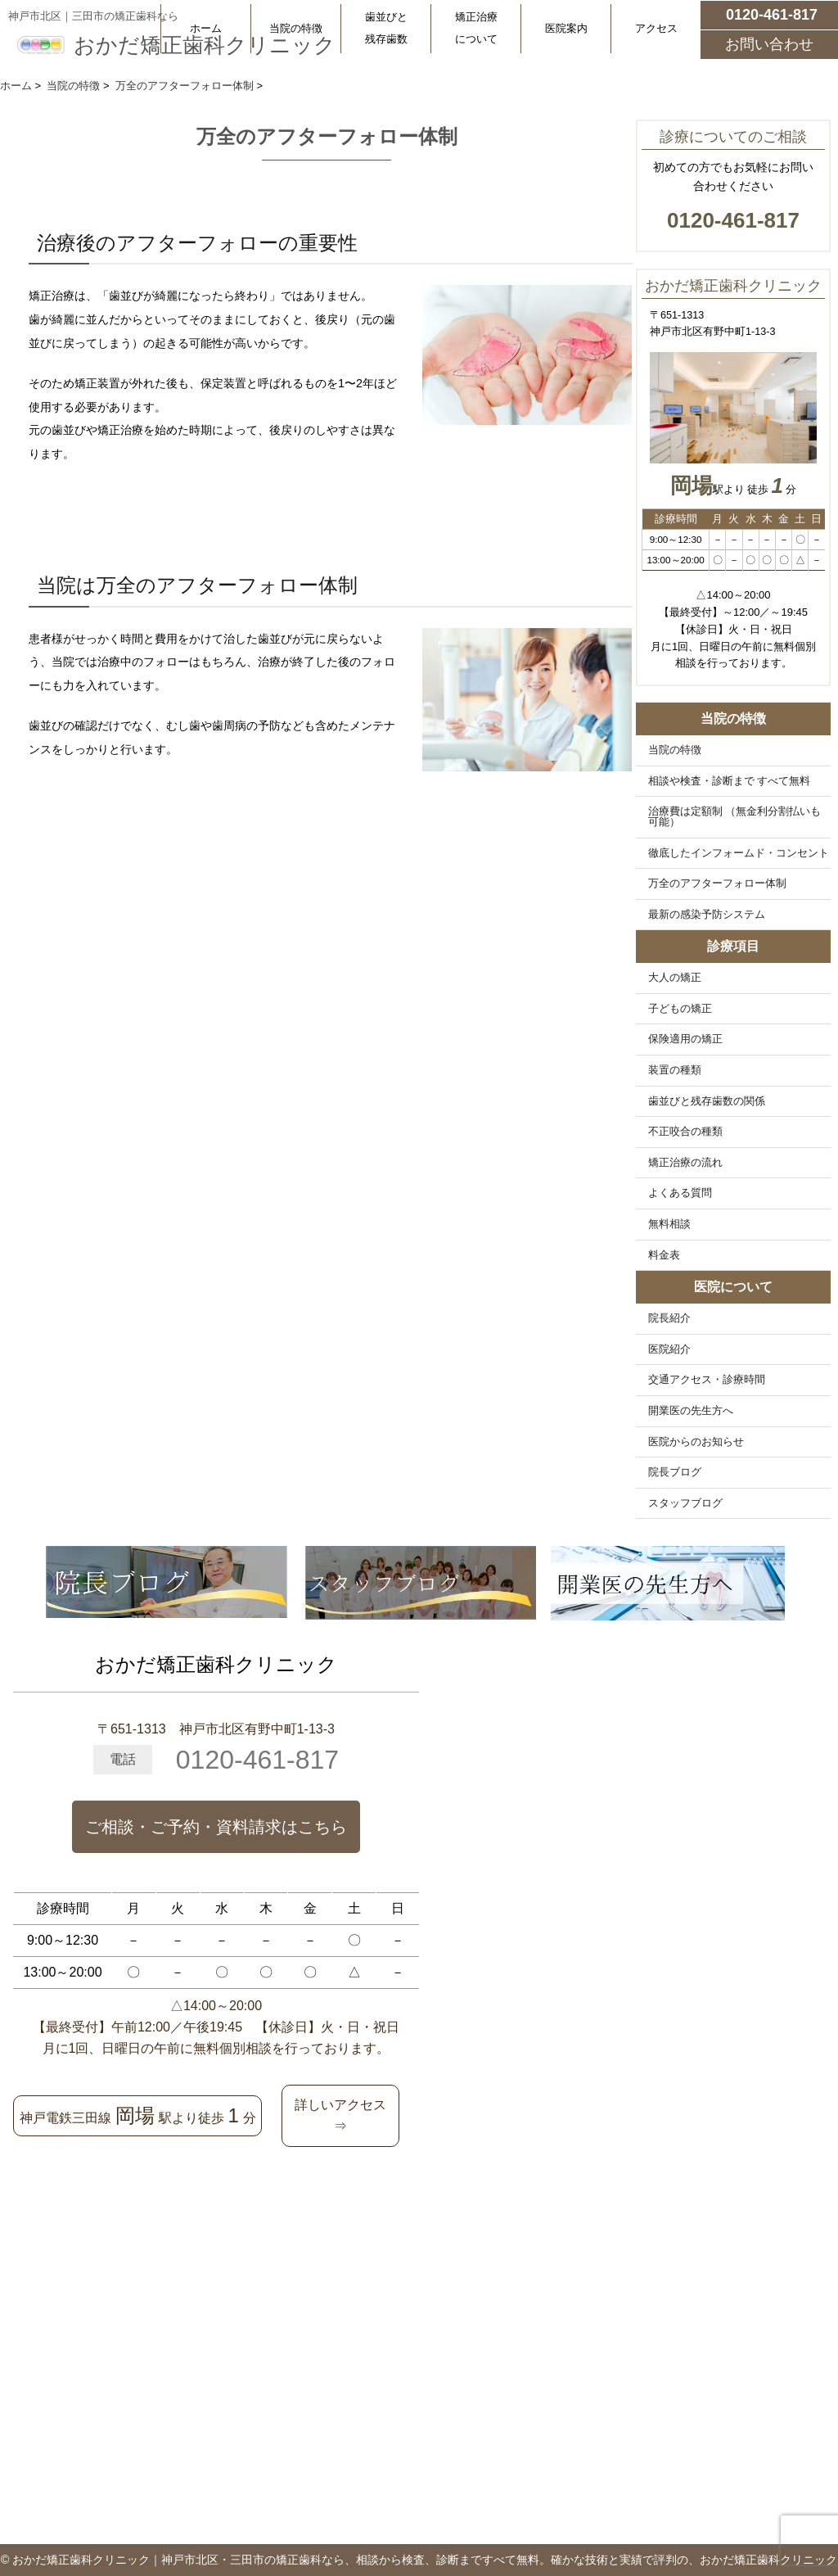 The height and width of the screenshot is (2576, 838). Describe the element at coordinates (738, 853) in the screenshot. I see `徹底したインフォームド・コンセント` at that location.